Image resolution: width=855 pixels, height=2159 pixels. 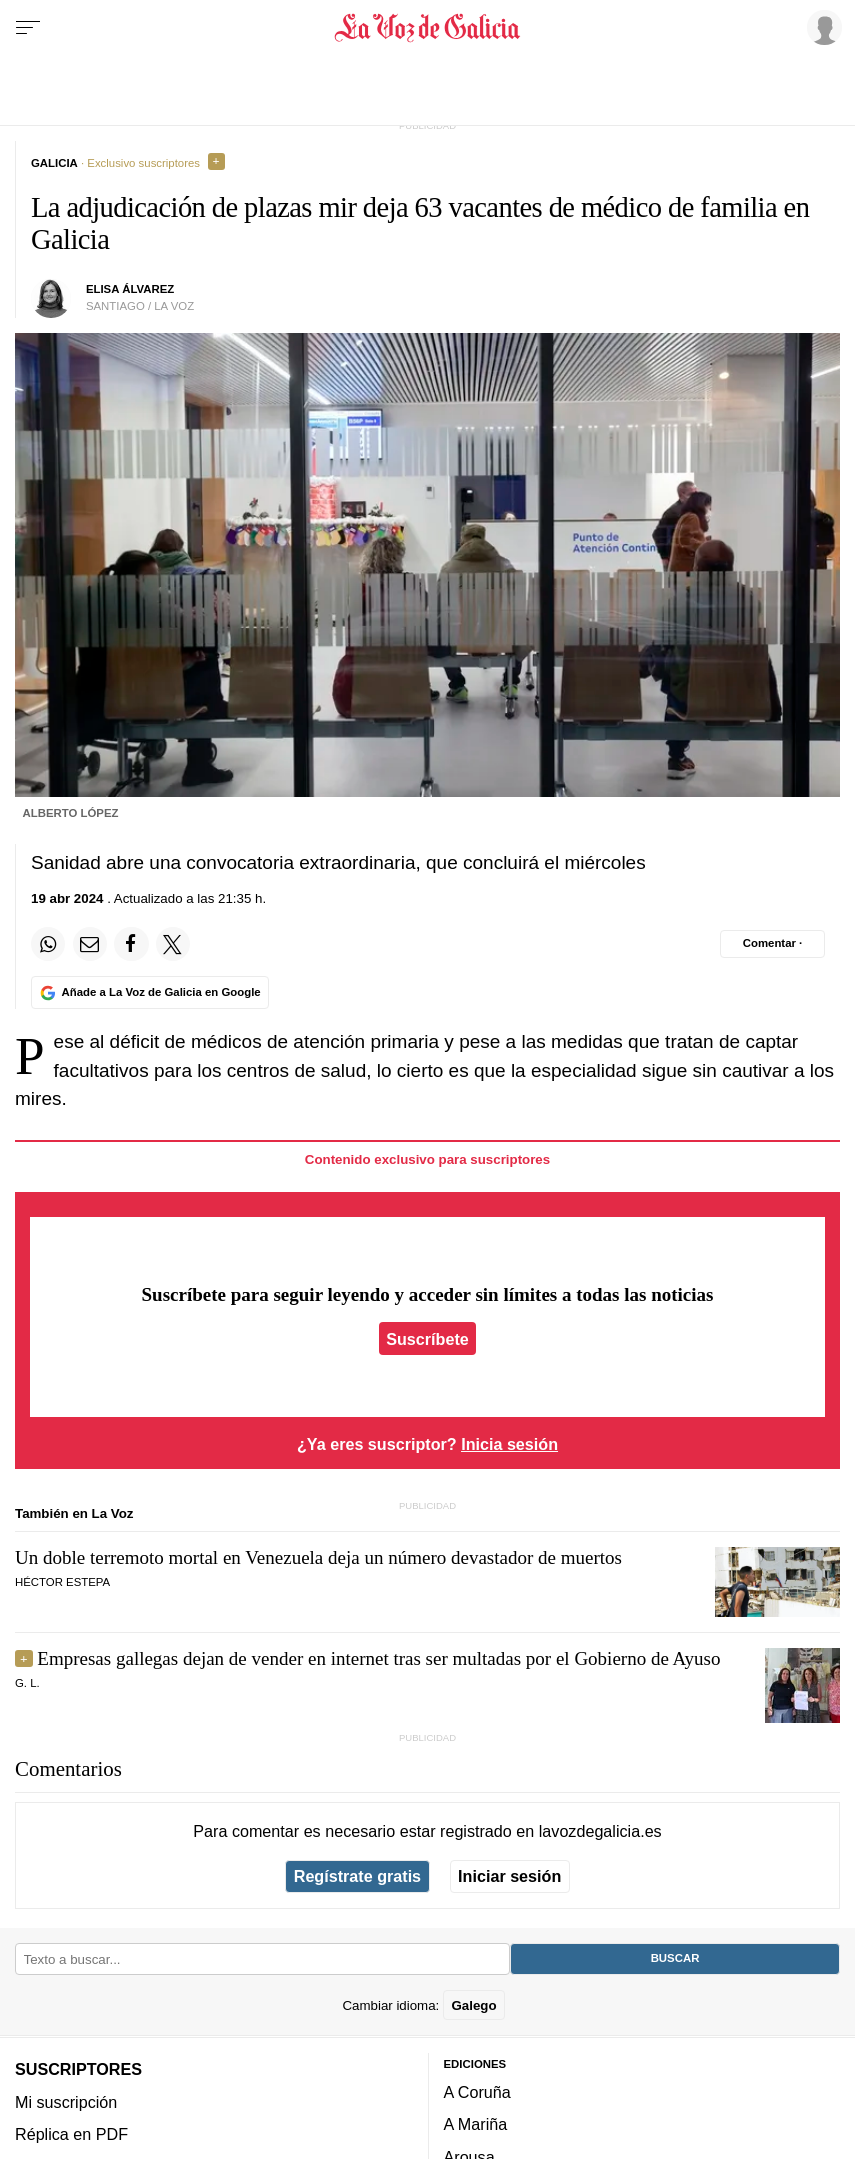 What do you see at coordinates (509, 1876) in the screenshot?
I see `Iniciar sesión` at bounding box center [509, 1876].